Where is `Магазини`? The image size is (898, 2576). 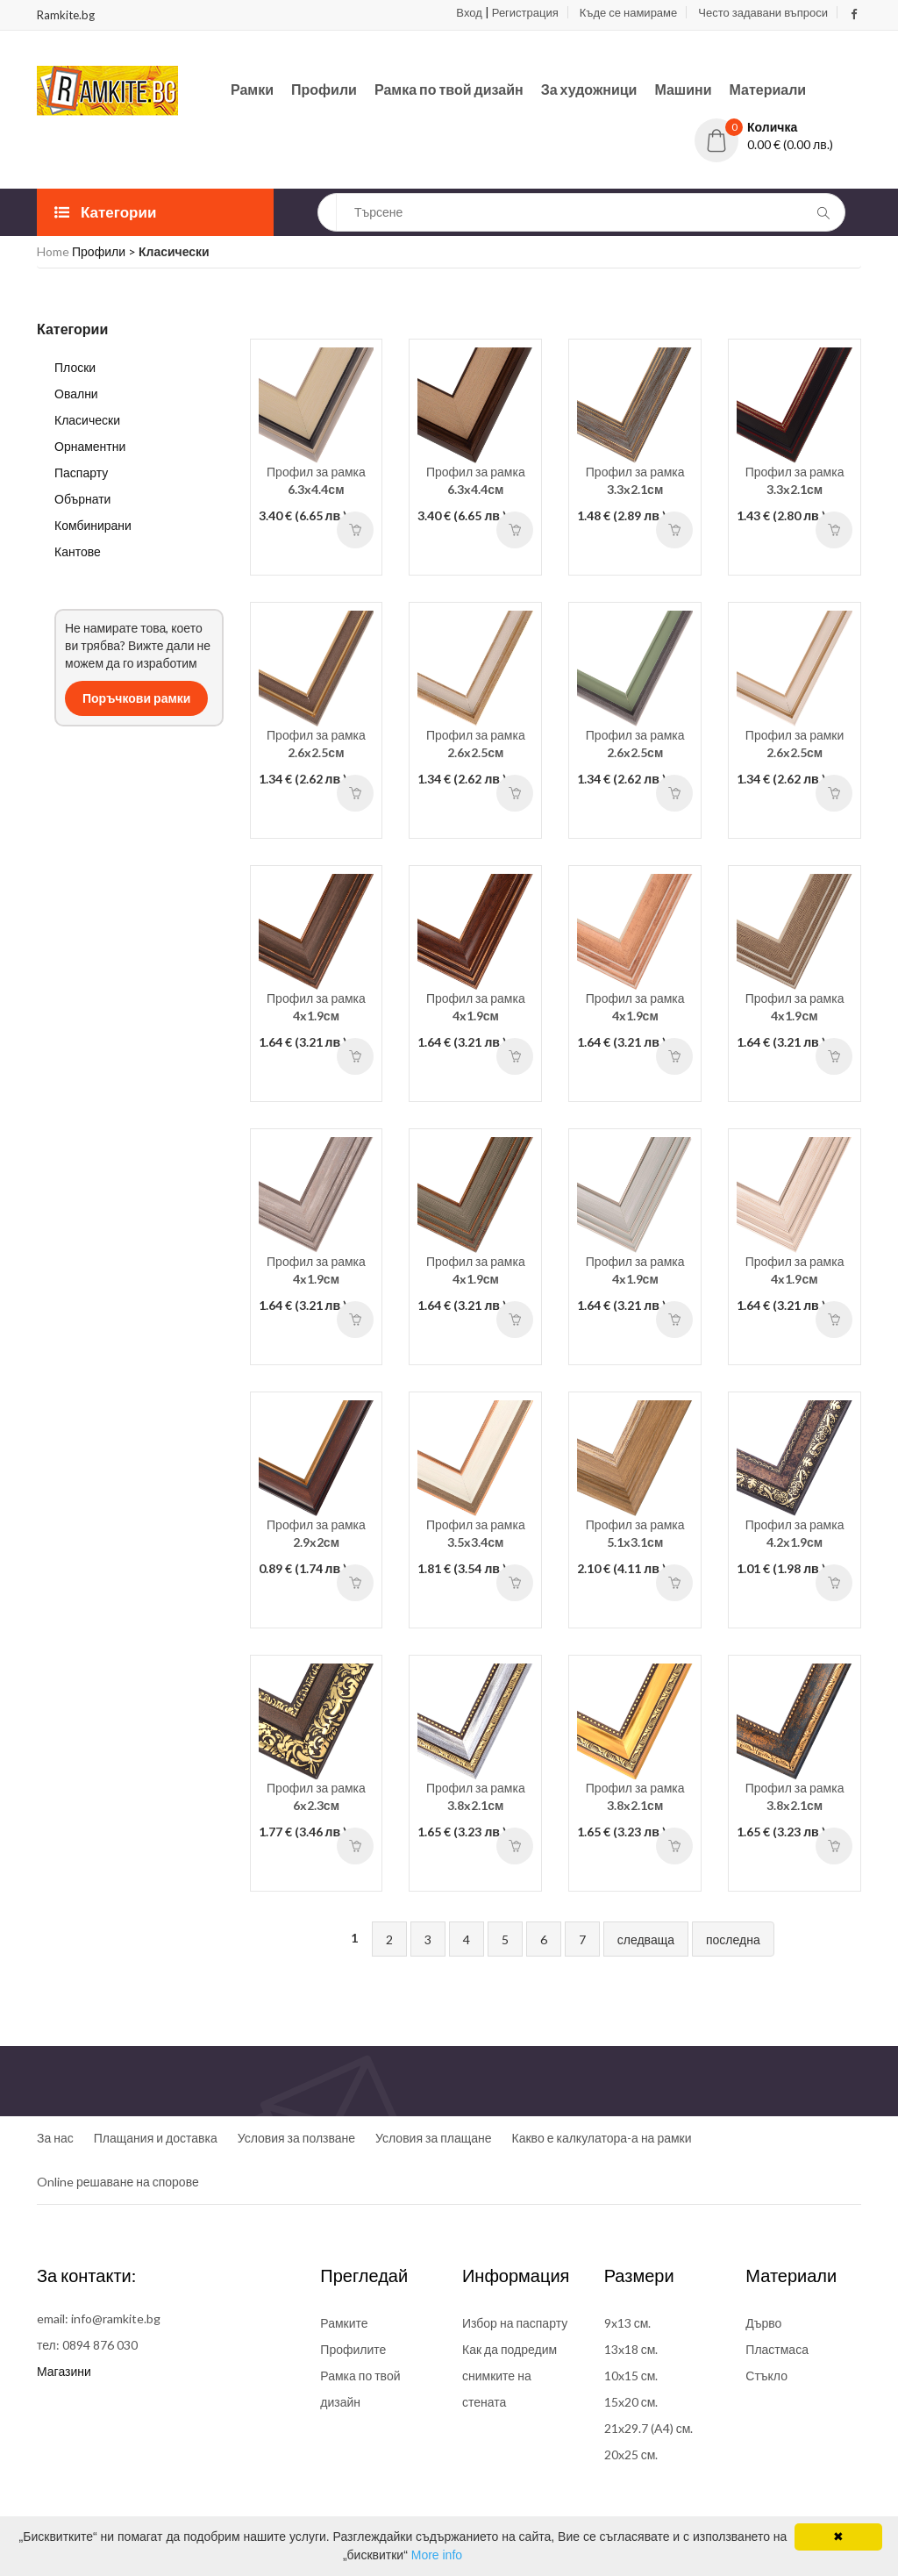 Магазини is located at coordinates (64, 2371).